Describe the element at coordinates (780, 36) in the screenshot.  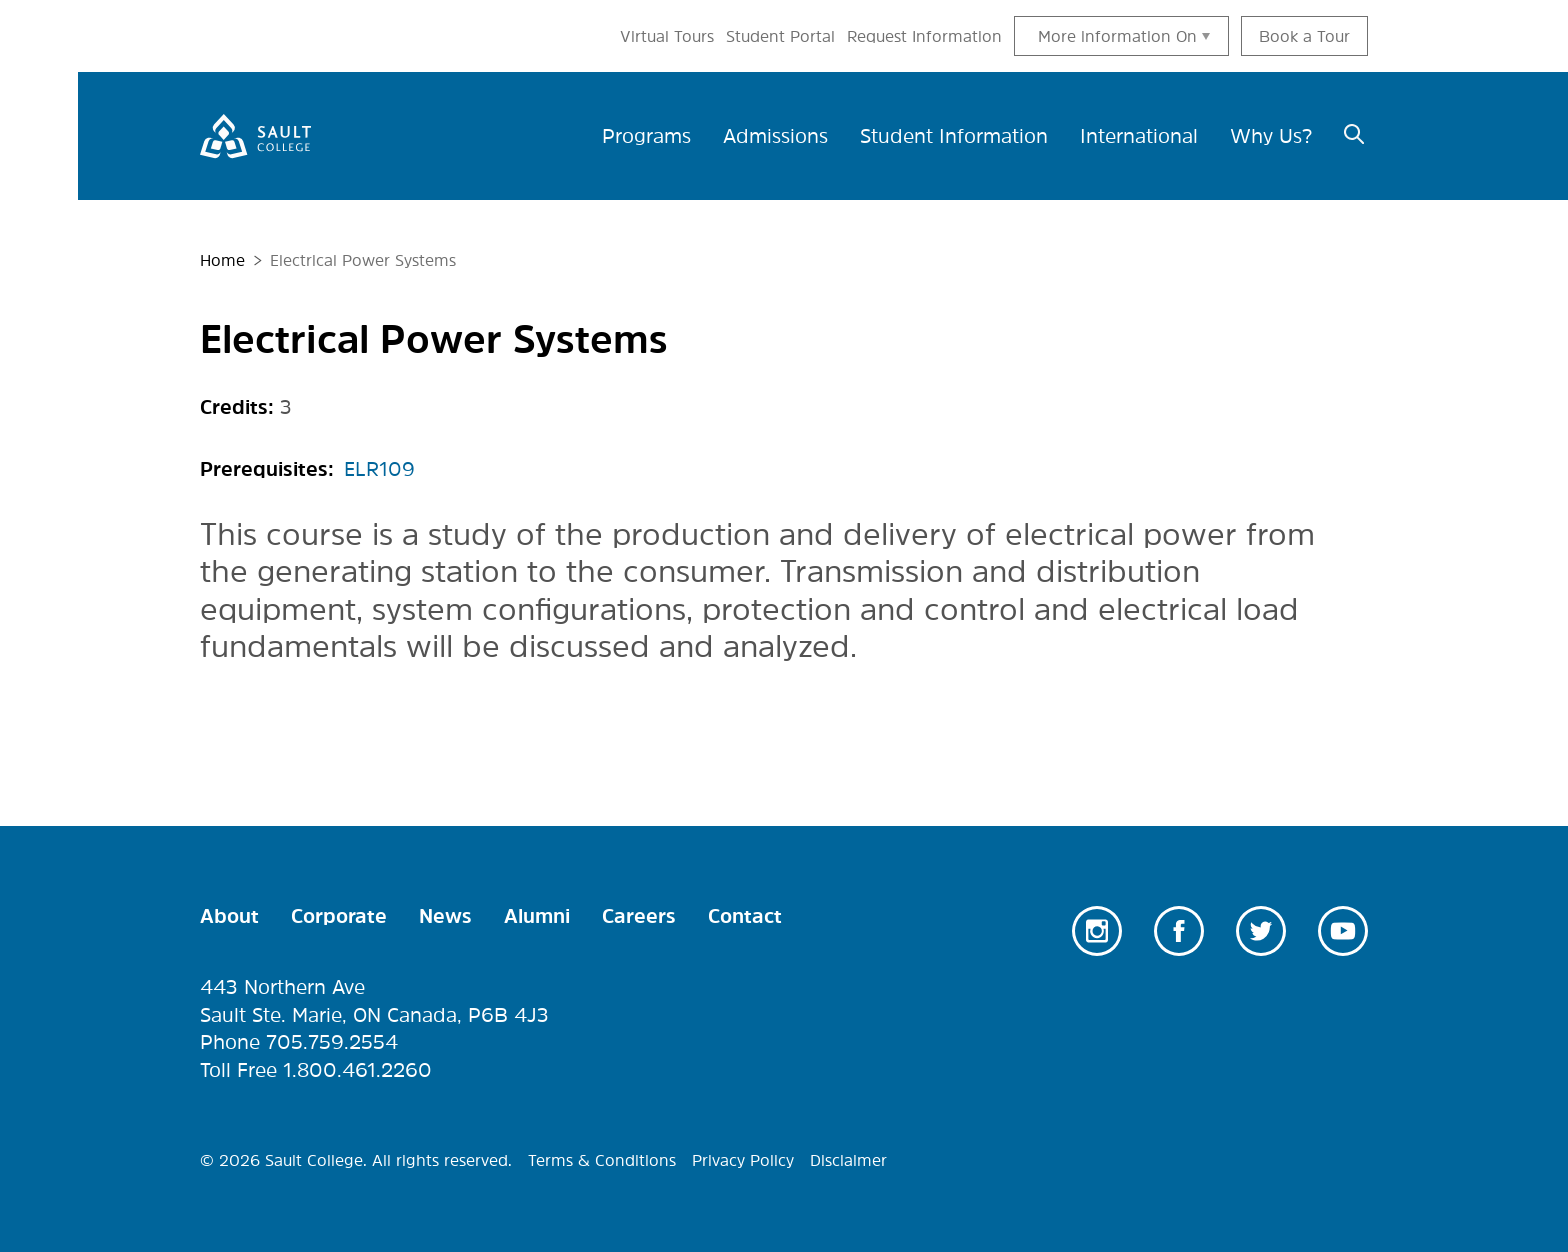
I see `Student Portal` at that location.